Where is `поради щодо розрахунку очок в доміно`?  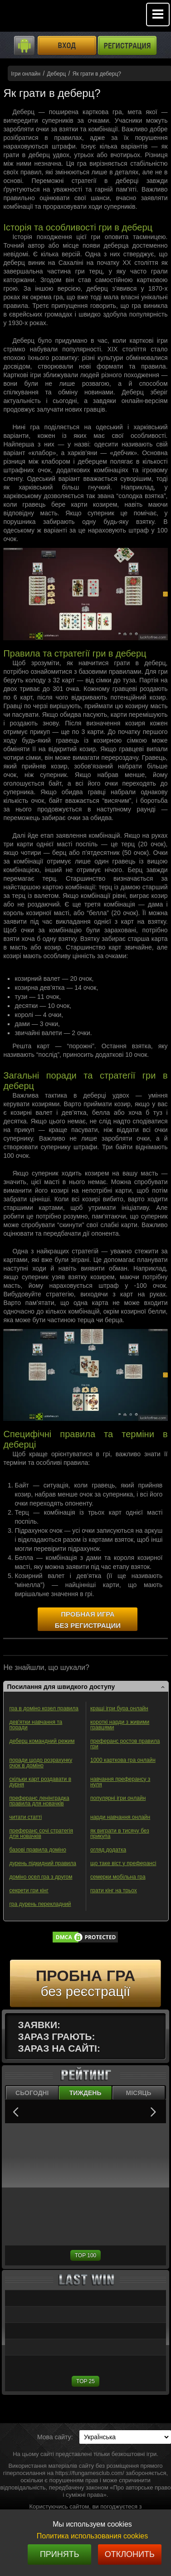 поради щодо розрахунку очок в доміно is located at coordinates (40, 1763).